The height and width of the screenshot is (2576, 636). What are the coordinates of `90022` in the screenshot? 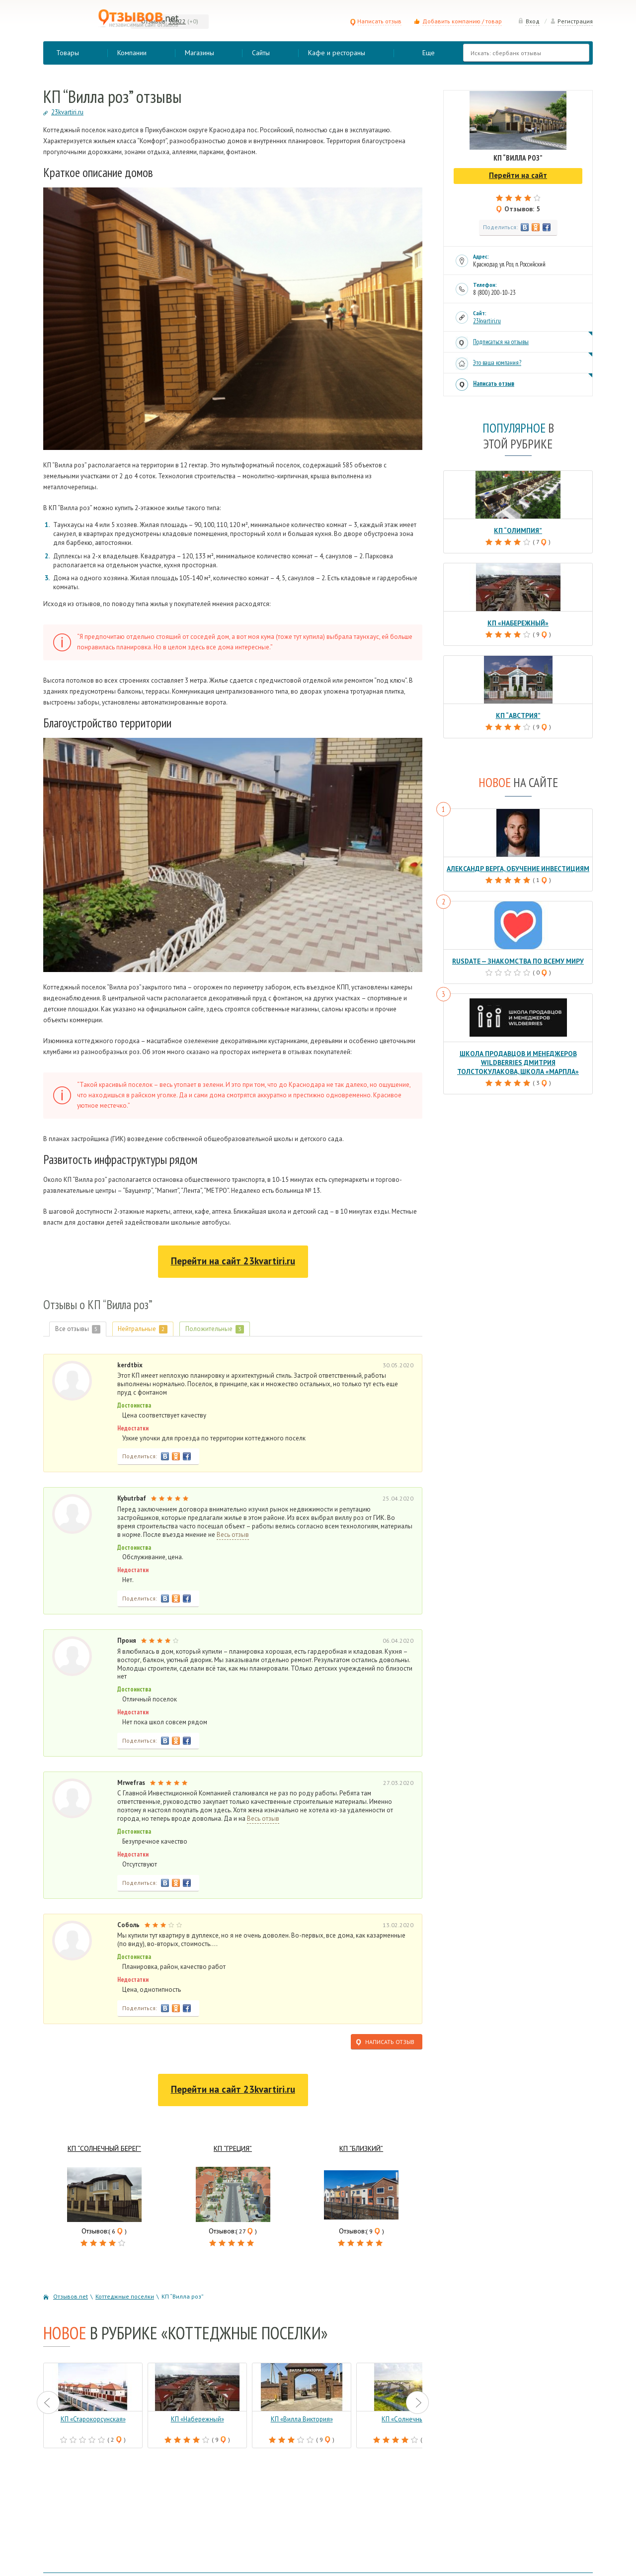 It's located at (177, 21).